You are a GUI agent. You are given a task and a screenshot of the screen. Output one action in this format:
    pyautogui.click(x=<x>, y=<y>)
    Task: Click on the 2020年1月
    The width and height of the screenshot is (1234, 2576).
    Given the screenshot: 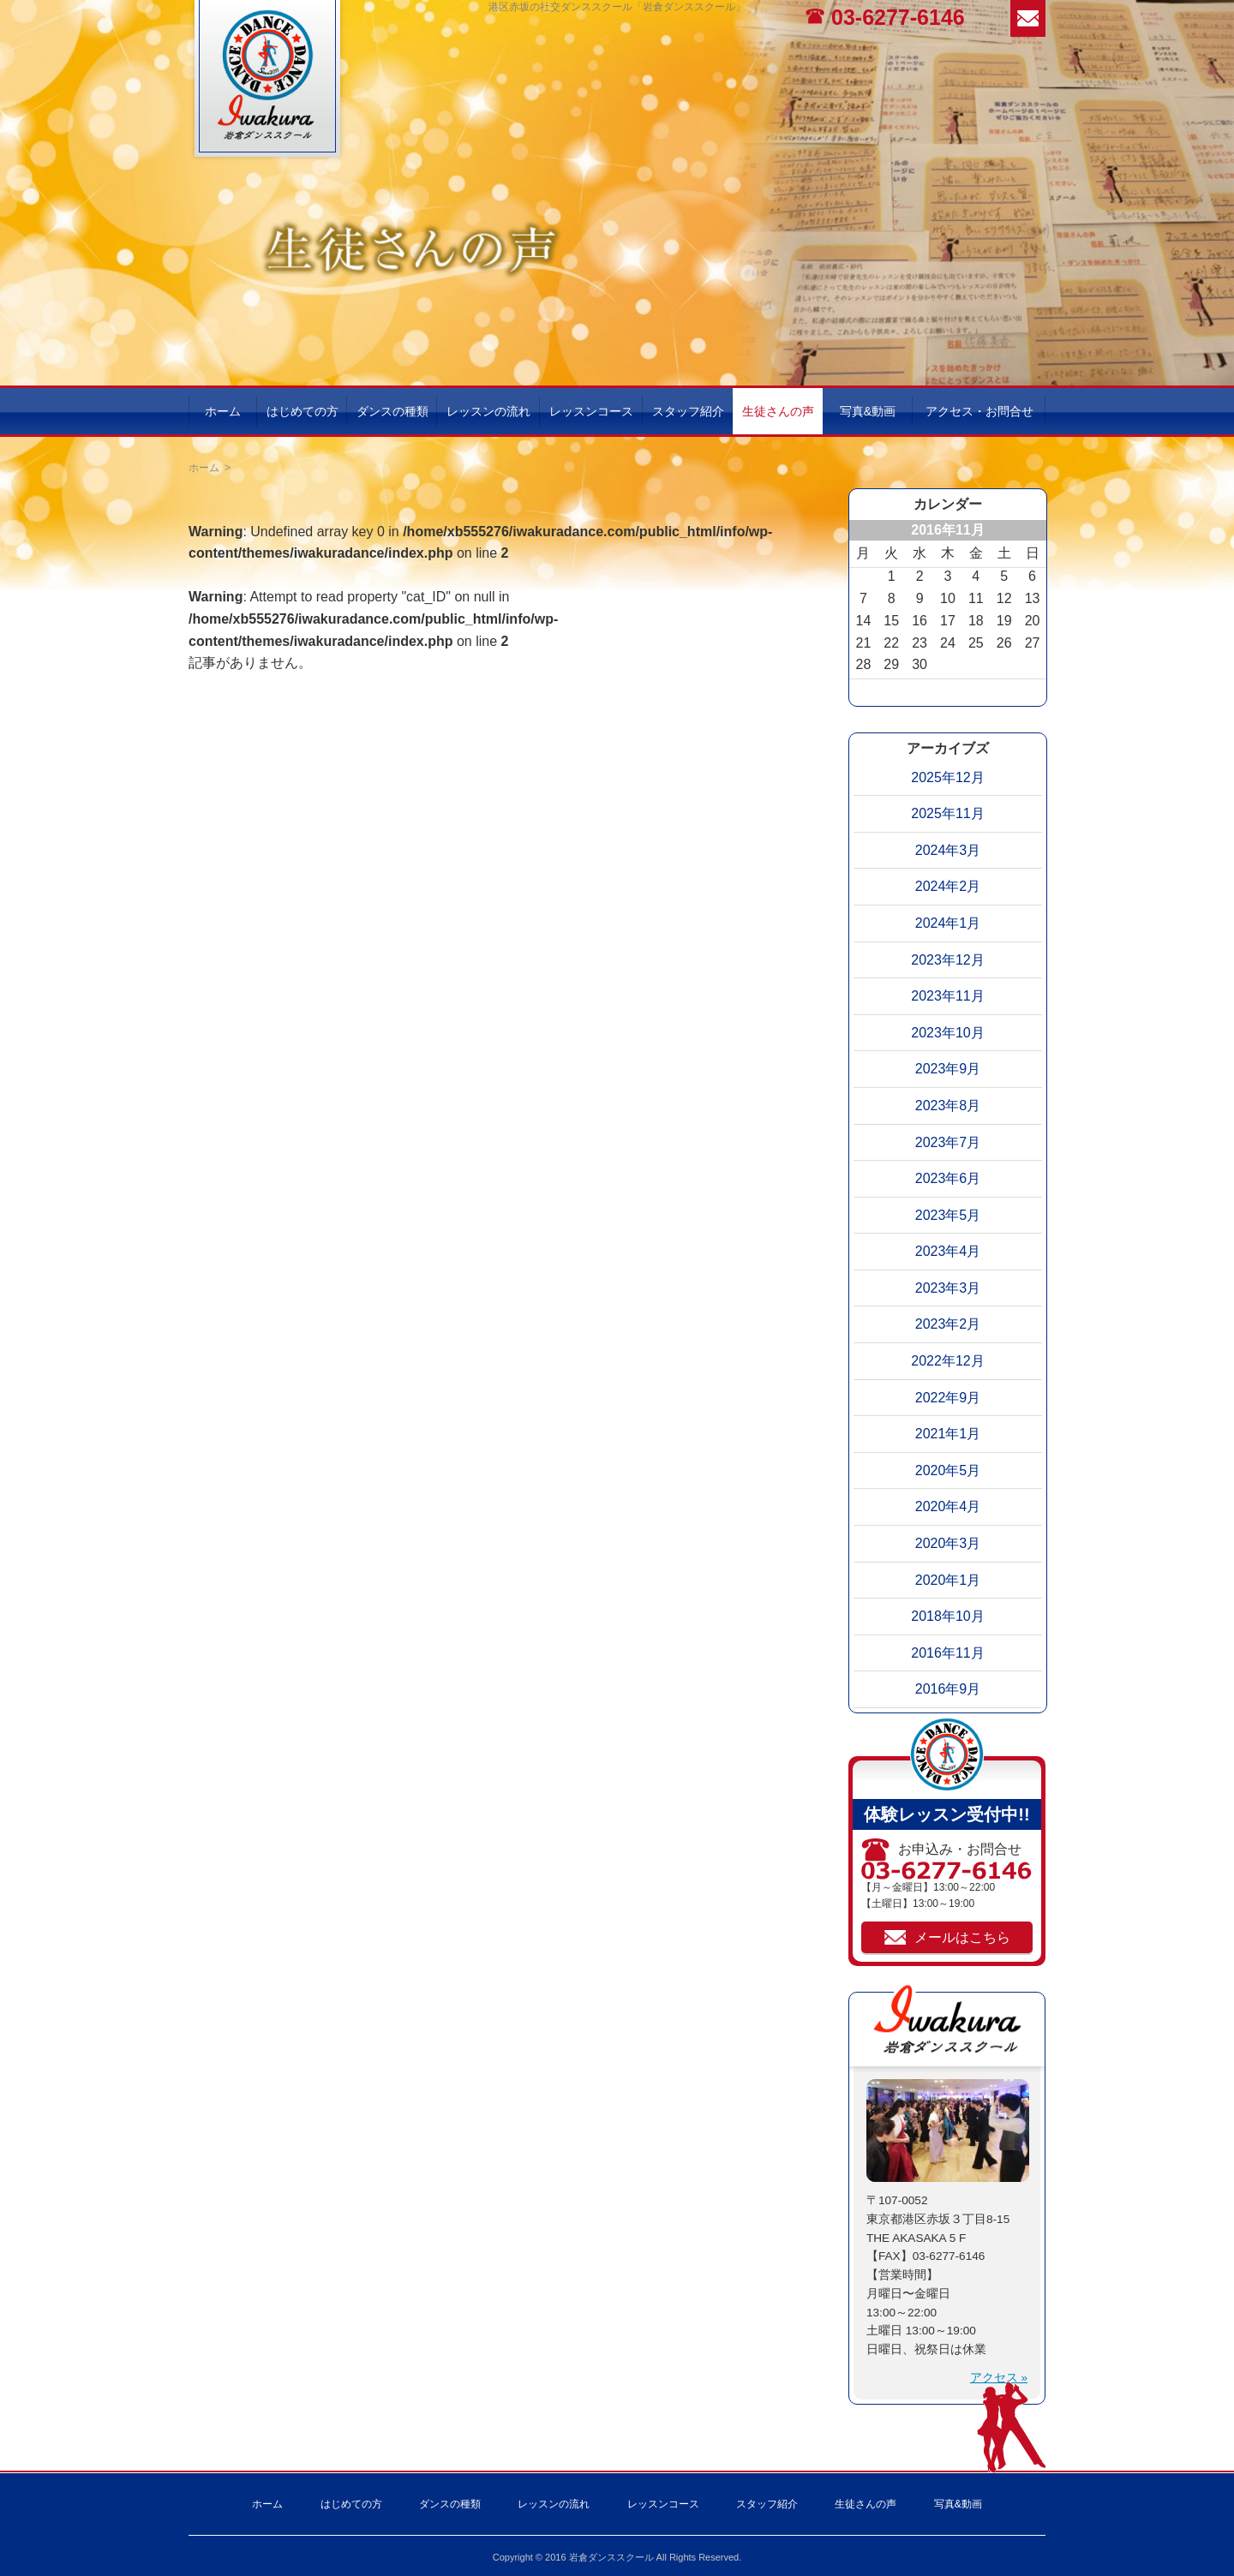 What is the action you would take?
    pyautogui.click(x=948, y=1580)
    